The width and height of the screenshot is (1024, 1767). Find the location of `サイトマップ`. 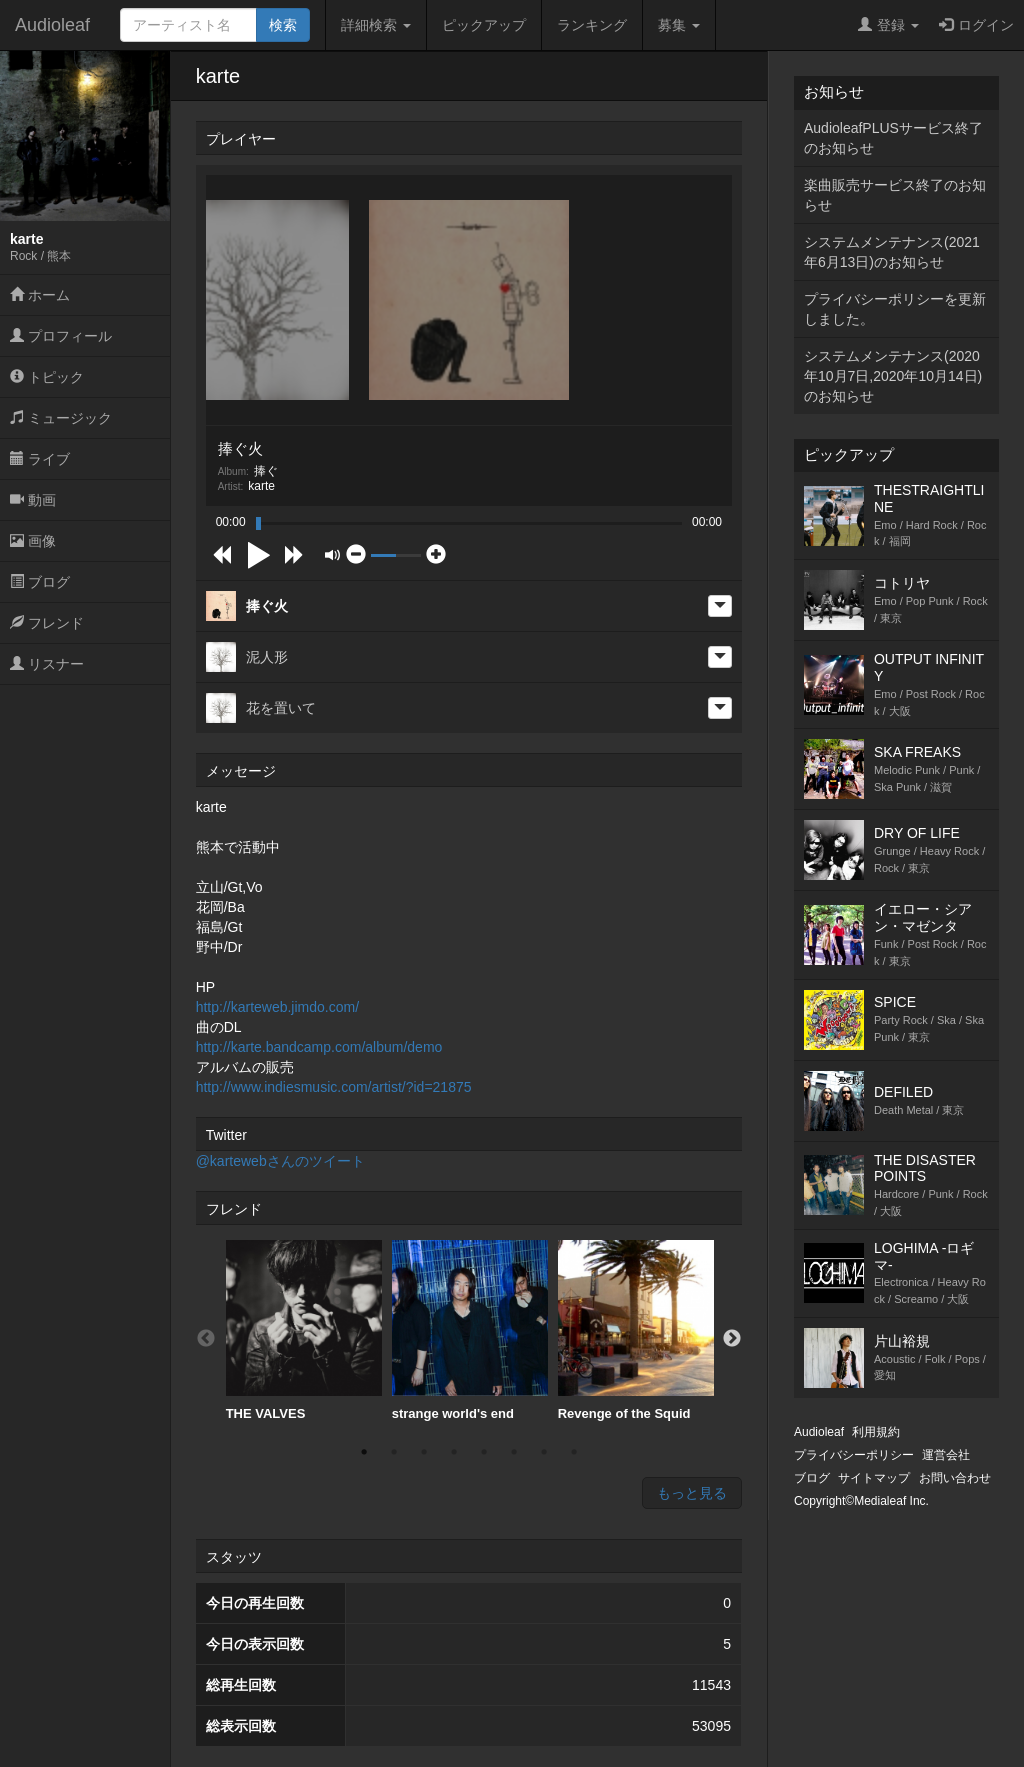

サイトマップ is located at coordinates (874, 1478).